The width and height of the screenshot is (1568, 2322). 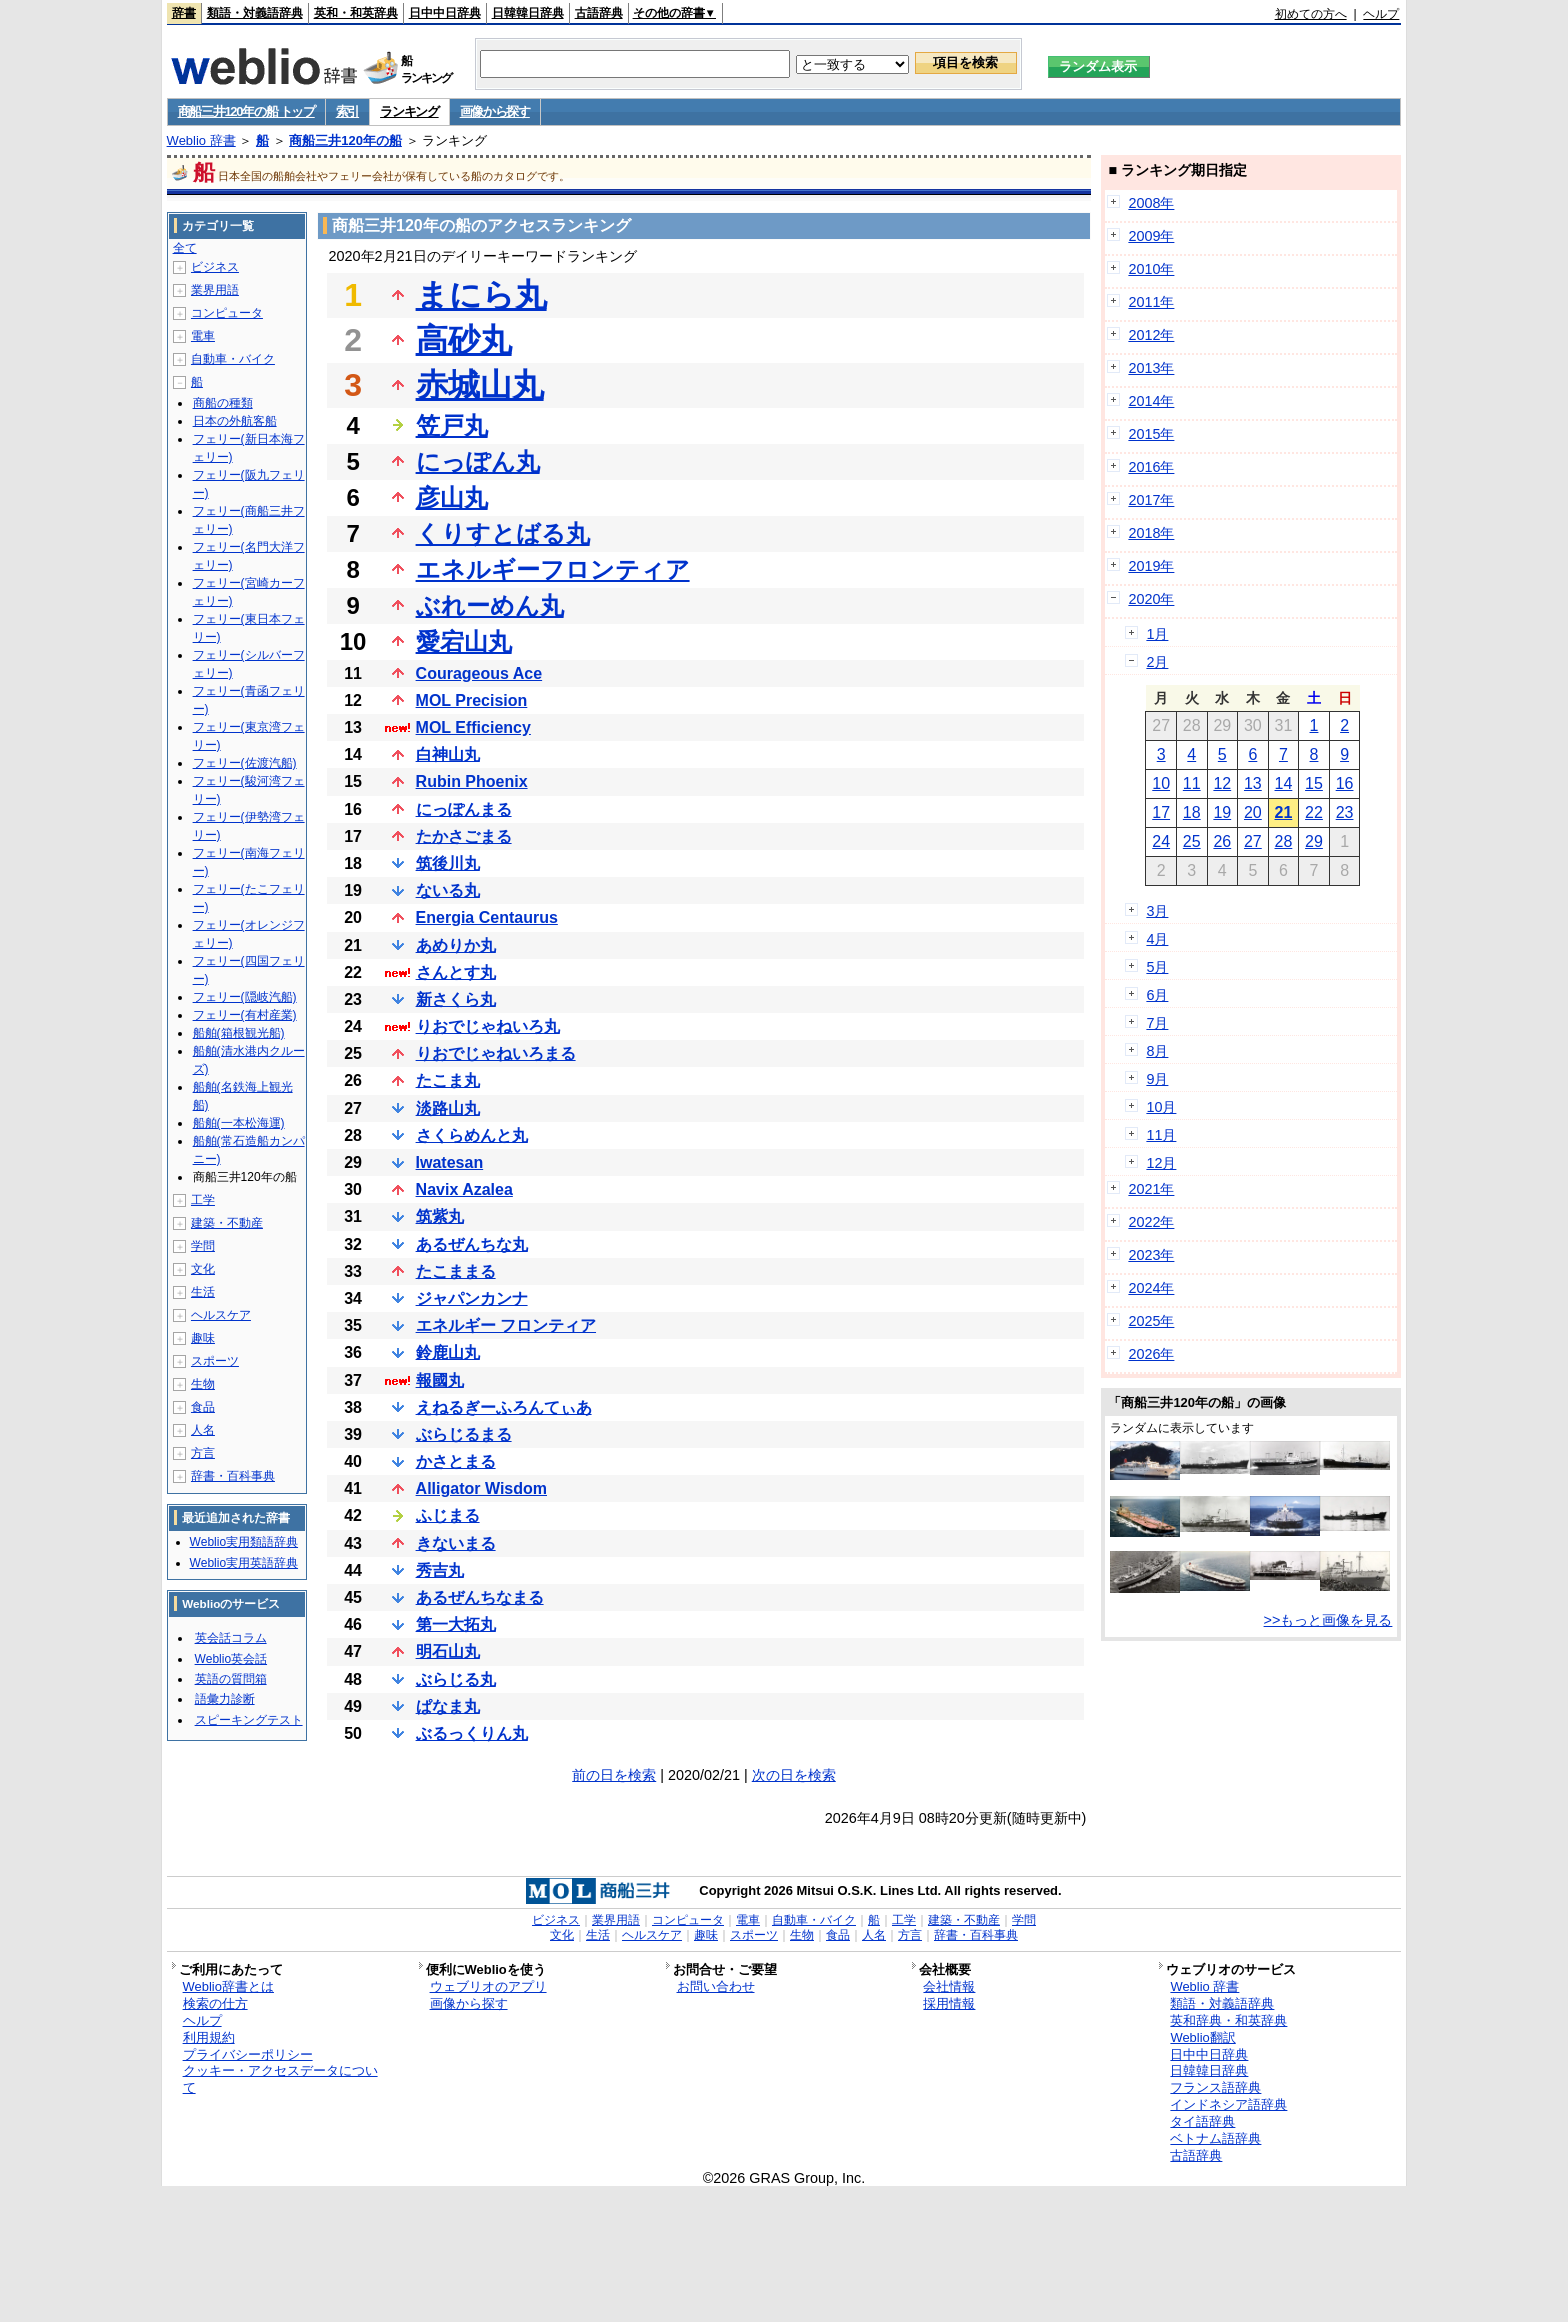 What do you see at coordinates (472, 1733) in the screenshot?
I see `ぶるっくりん丸` at bounding box center [472, 1733].